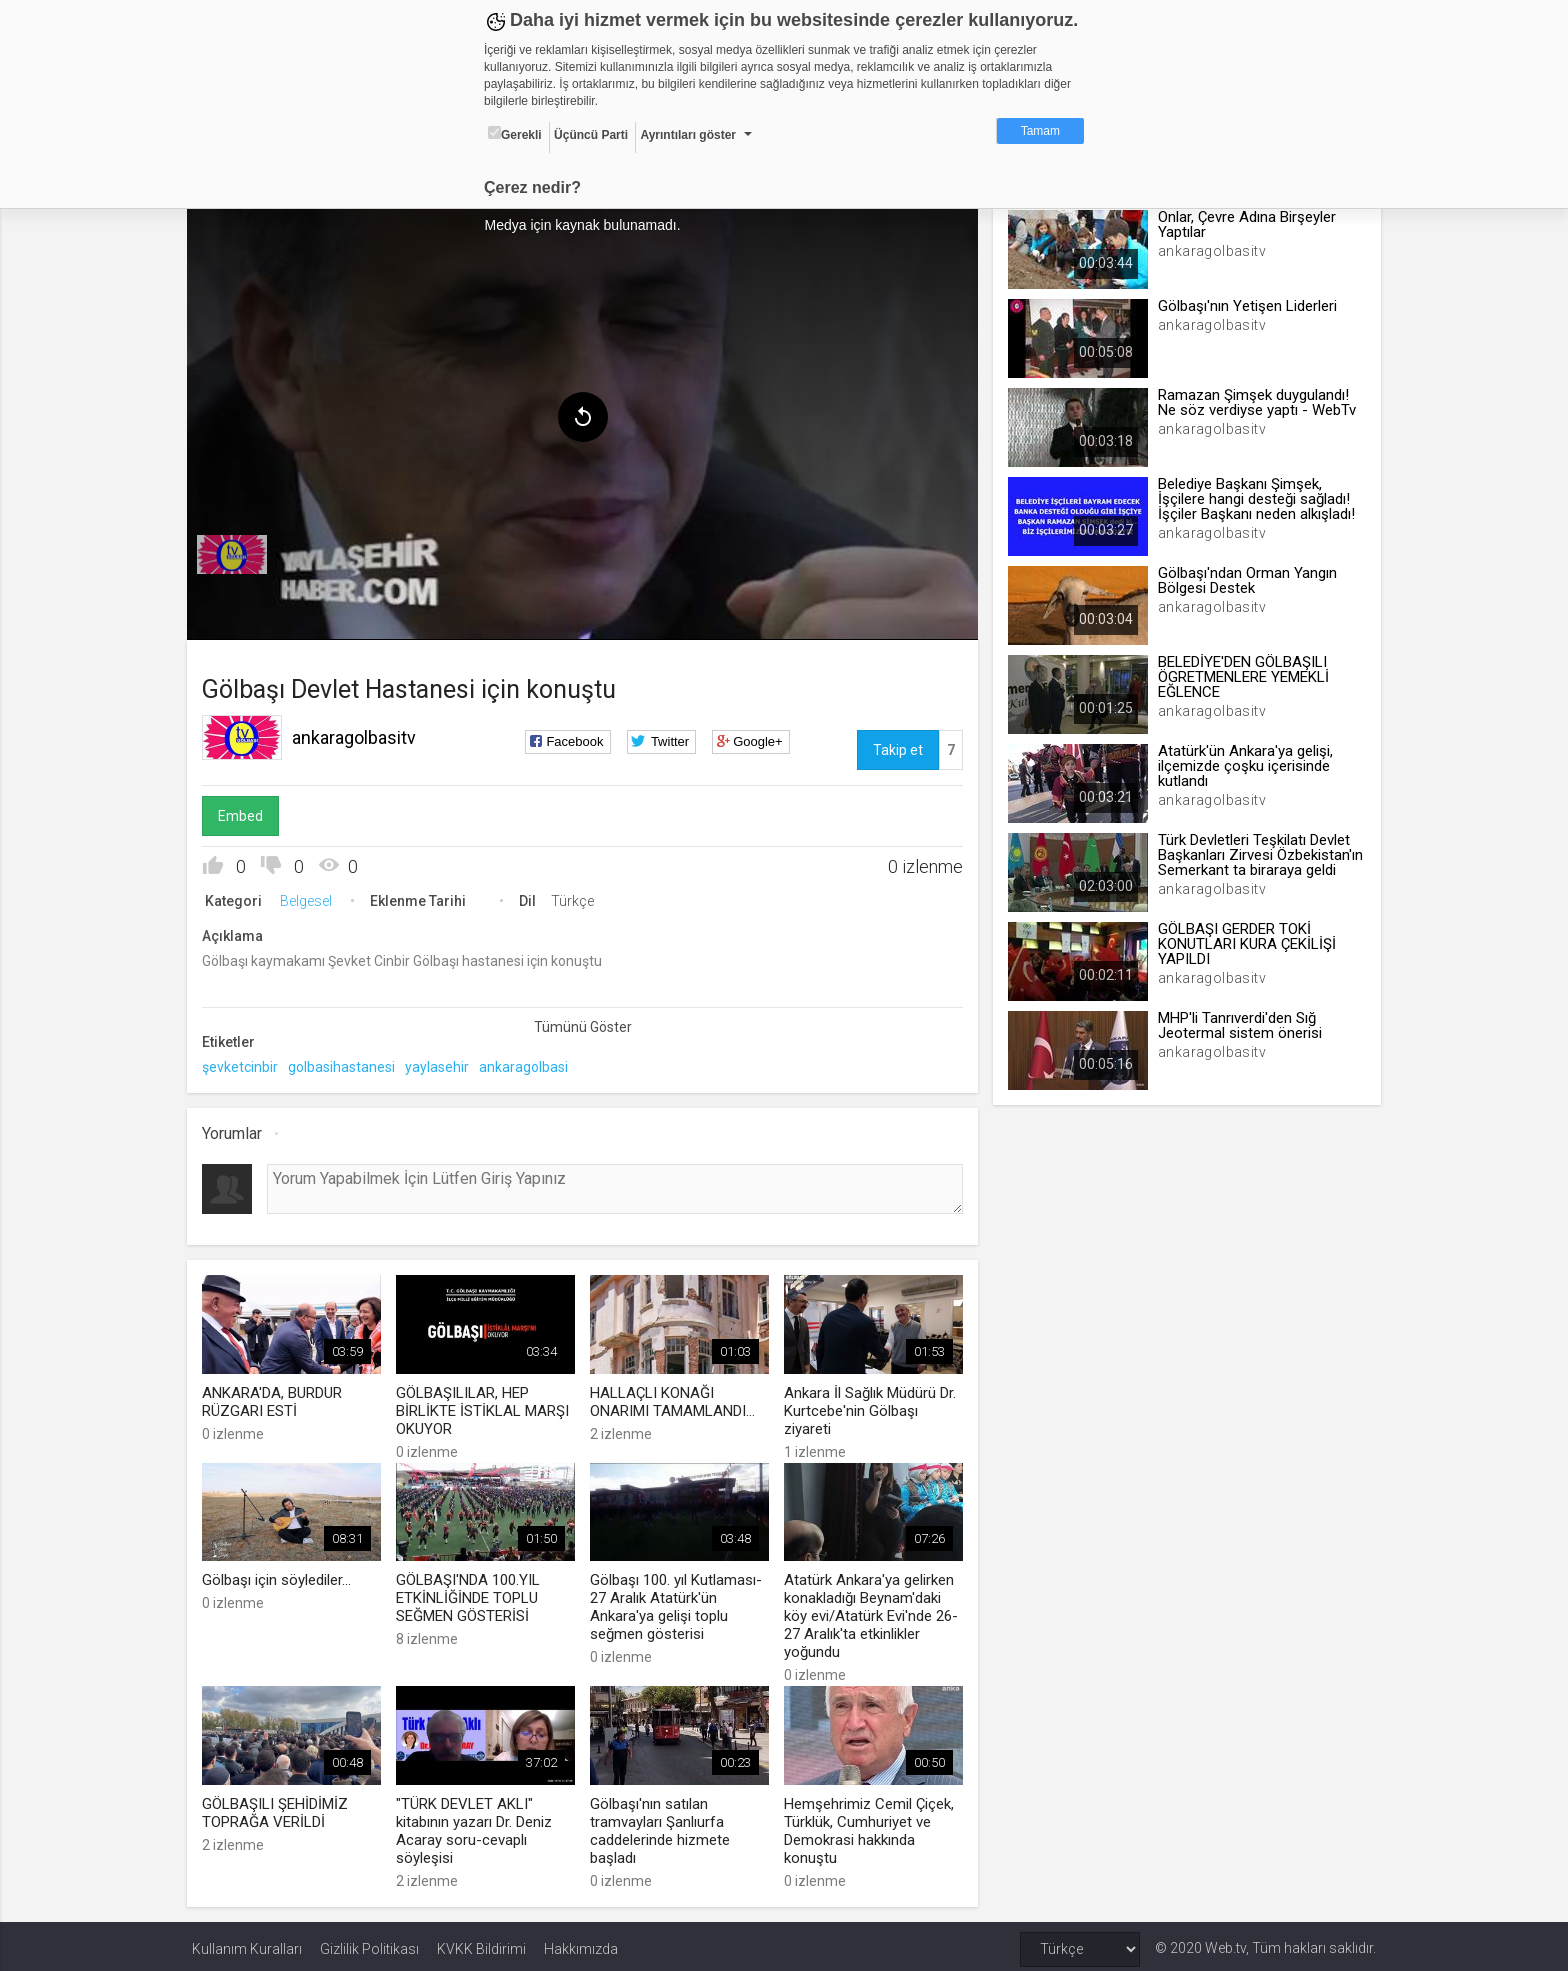 This screenshot has height=1971, width=1568. Describe the element at coordinates (581, 1943) in the screenshot. I see `Hakkımızda` at that location.